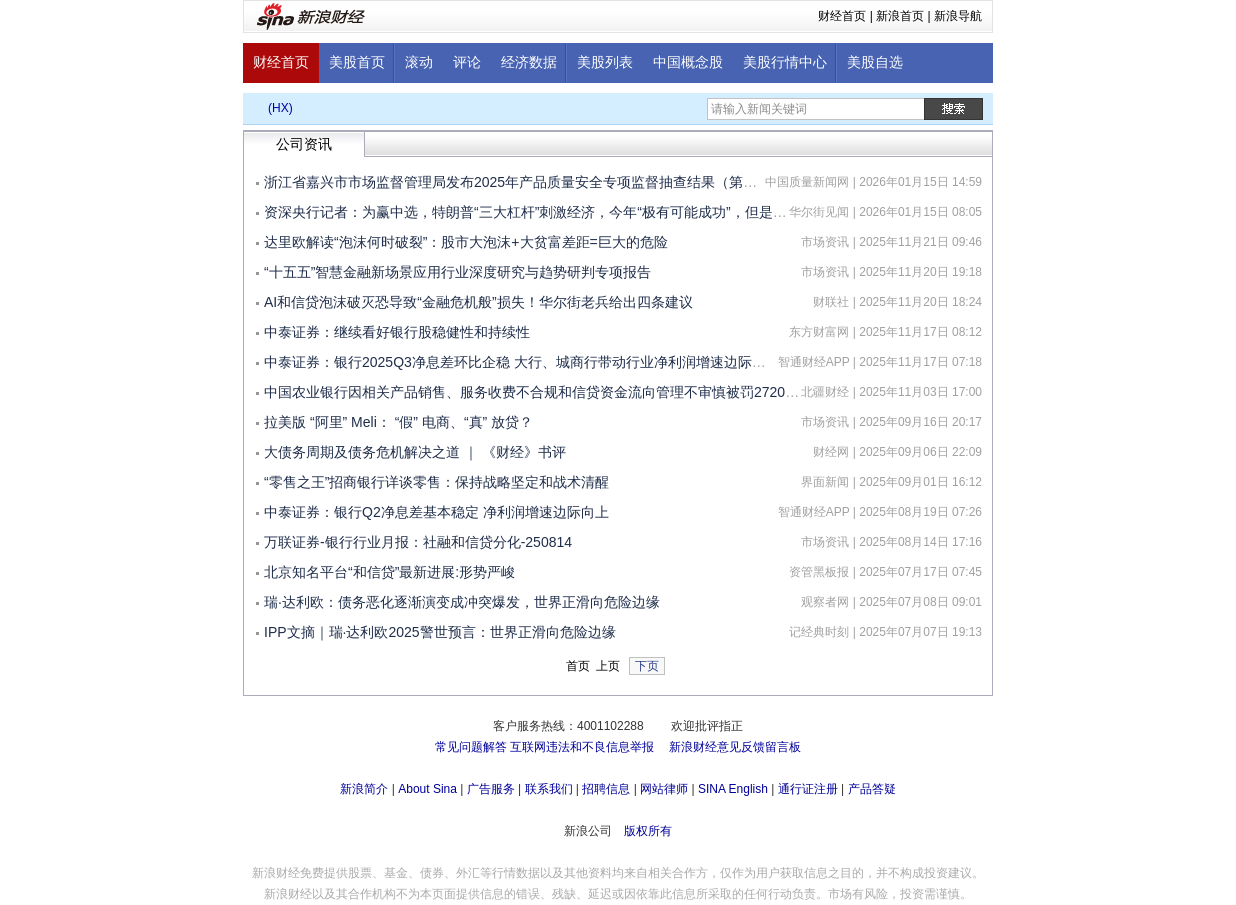 The image size is (1236, 905). Describe the element at coordinates (436, 482) in the screenshot. I see `“零售之王”招商银行详谈零售：保持战略坚定和战术清醒` at that location.